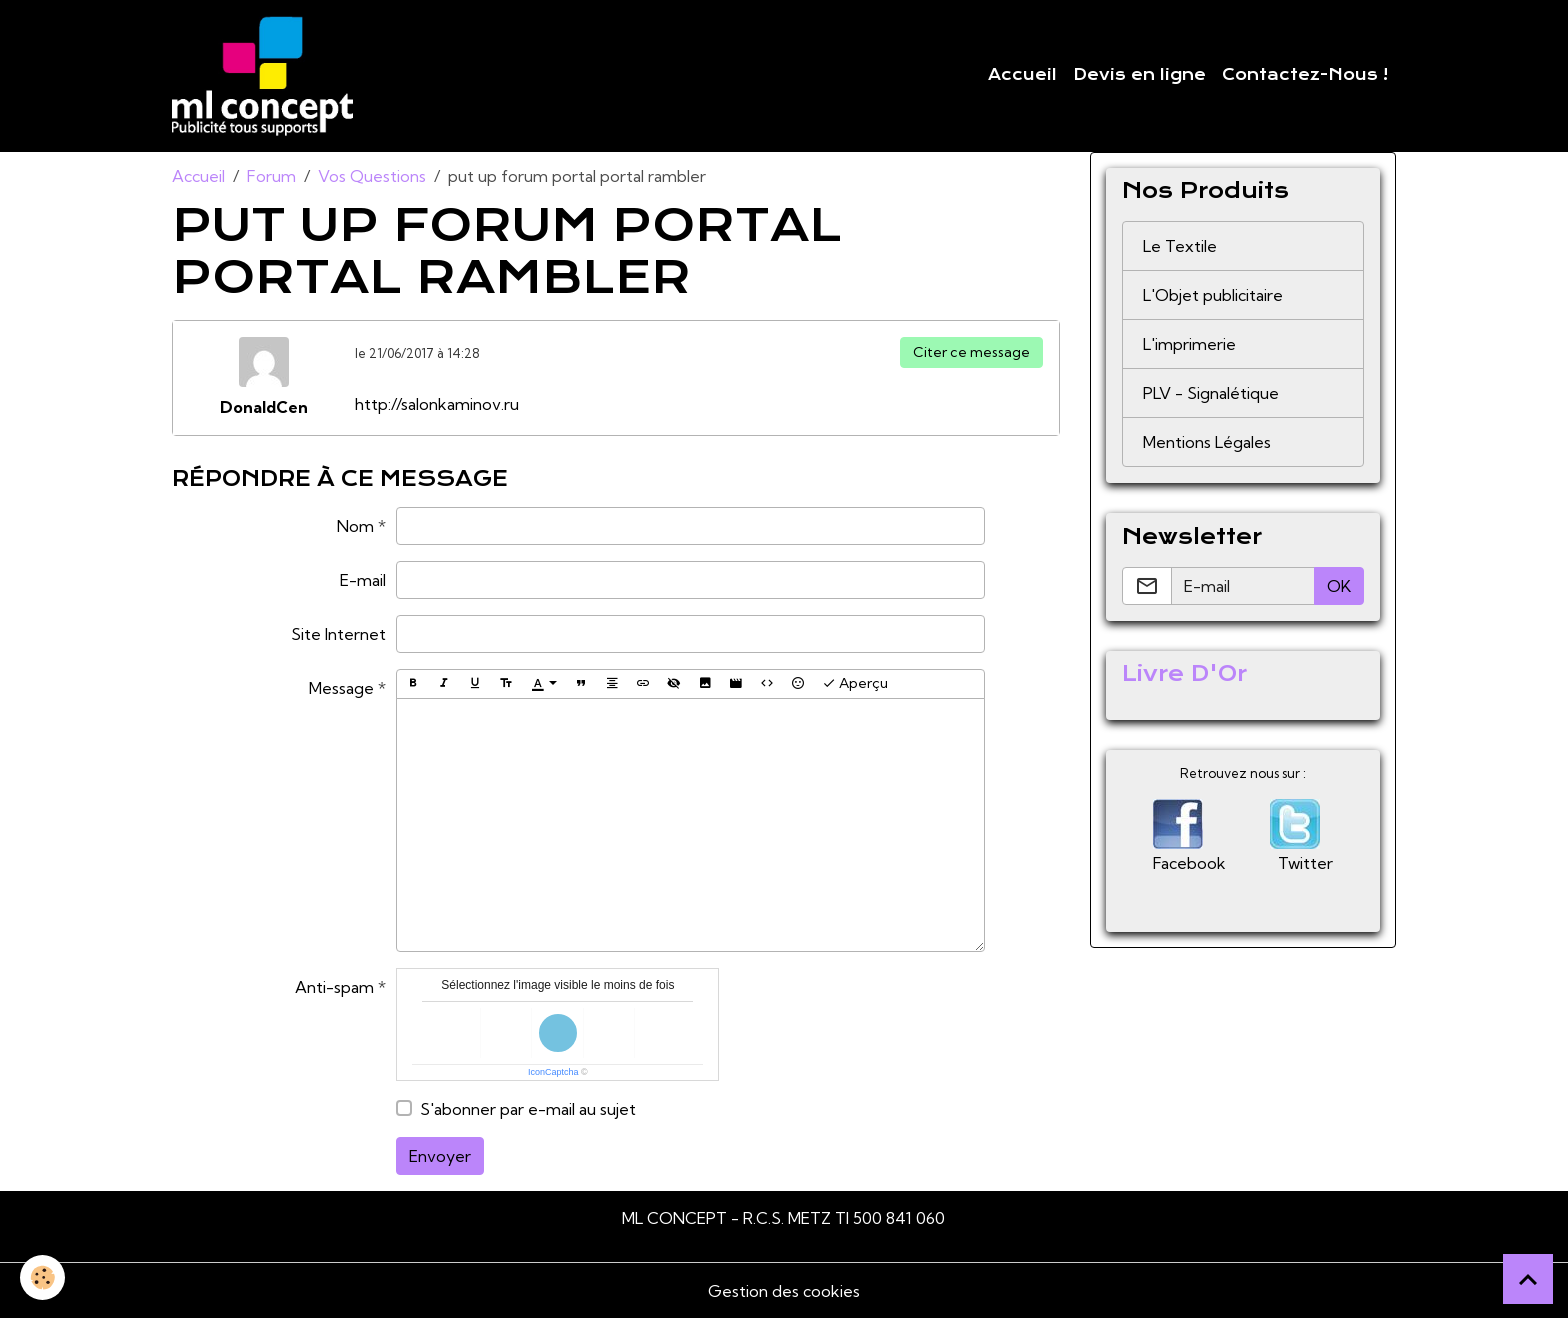 This screenshot has height=1319, width=1568. I want to click on PLV - Signalétique, so click(1211, 393).